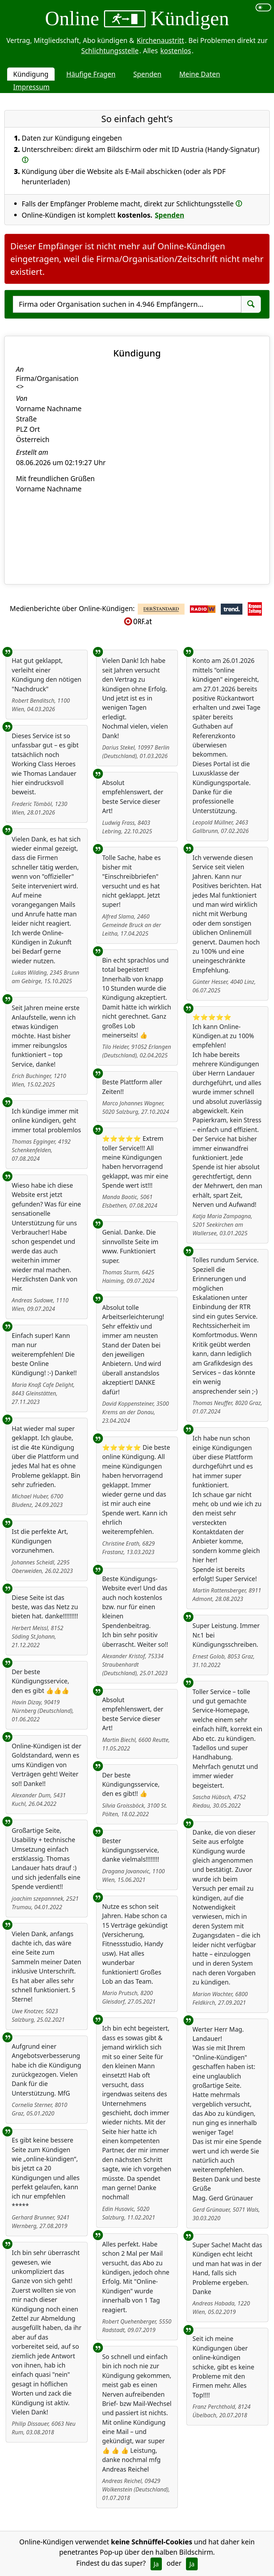  What do you see at coordinates (156, 2564) in the screenshot?
I see `Ja` at bounding box center [156, 2564].